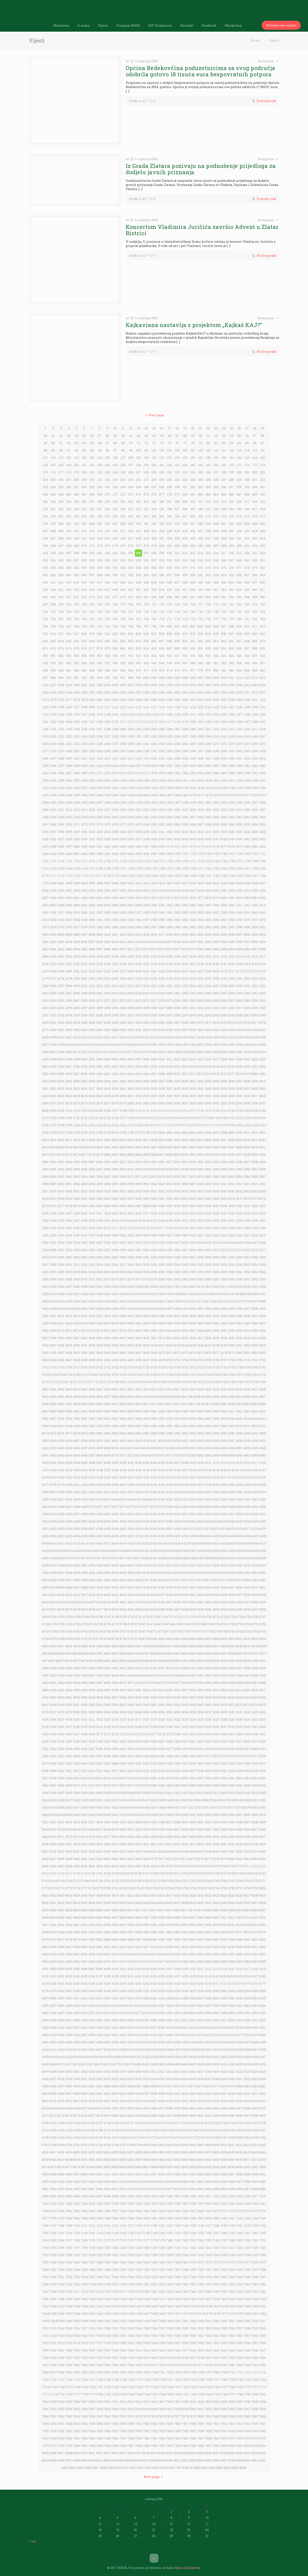  Describe the element at coordinates (255, 773) in the screenshot. I see `1391` at that location.